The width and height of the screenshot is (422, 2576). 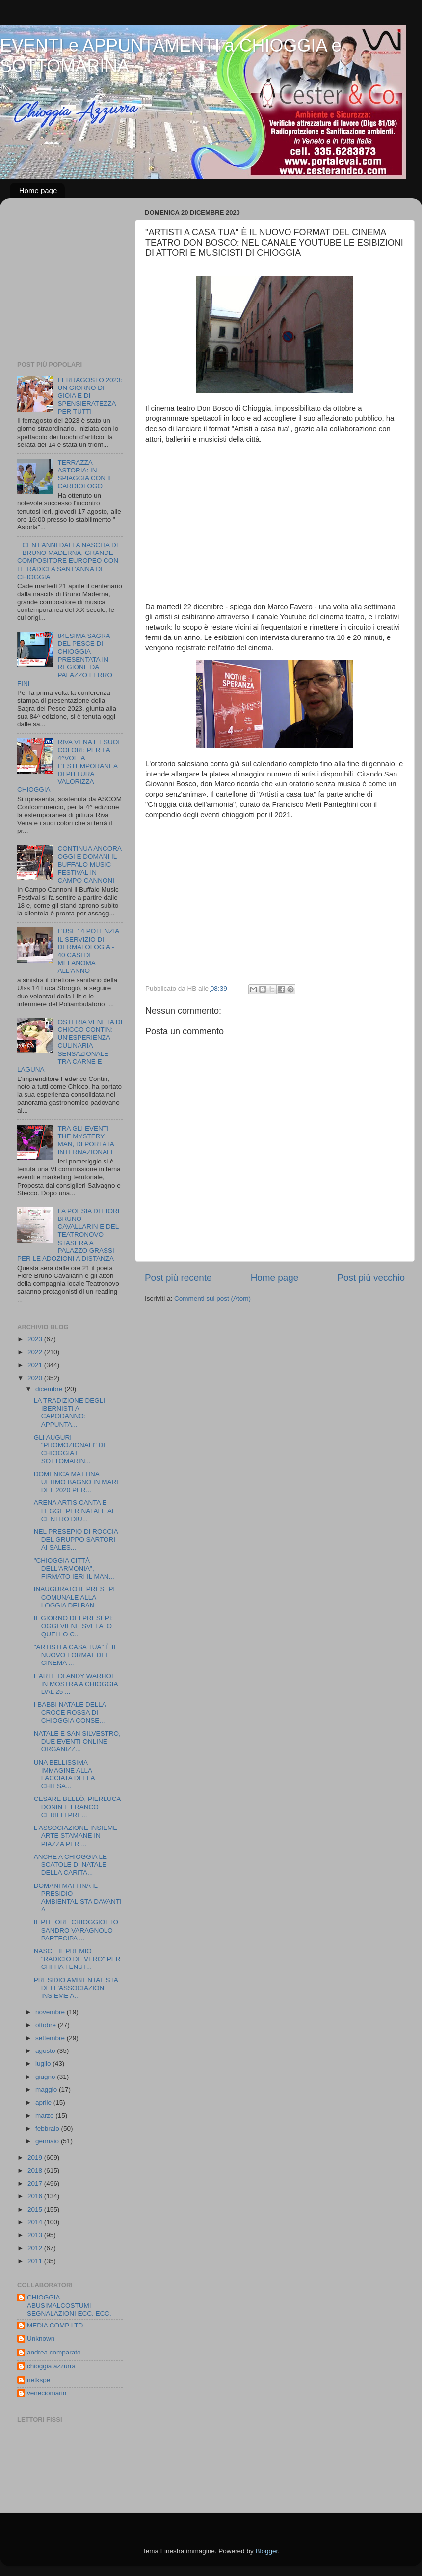 What do you see at coordinates (84, 474) in the screenshot?
I see `TERRAZZA ASTORIA: IN SPIAGGIA CON IL CARDIOLOGO` at bounding box center [84, 474].